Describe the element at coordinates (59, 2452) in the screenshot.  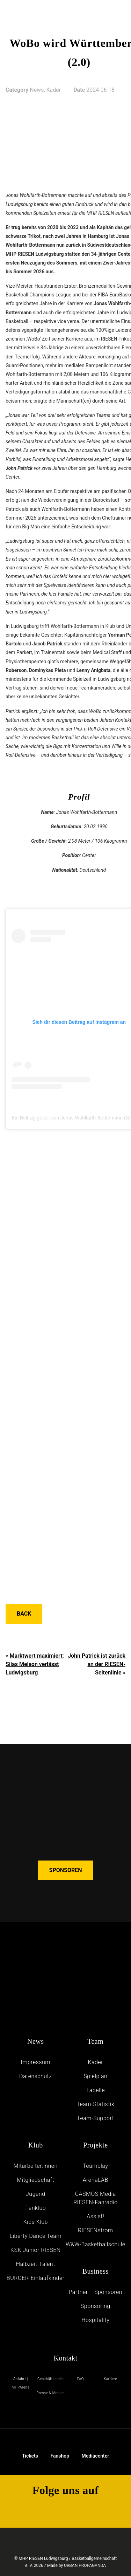
I see `Fanshop` at that location.